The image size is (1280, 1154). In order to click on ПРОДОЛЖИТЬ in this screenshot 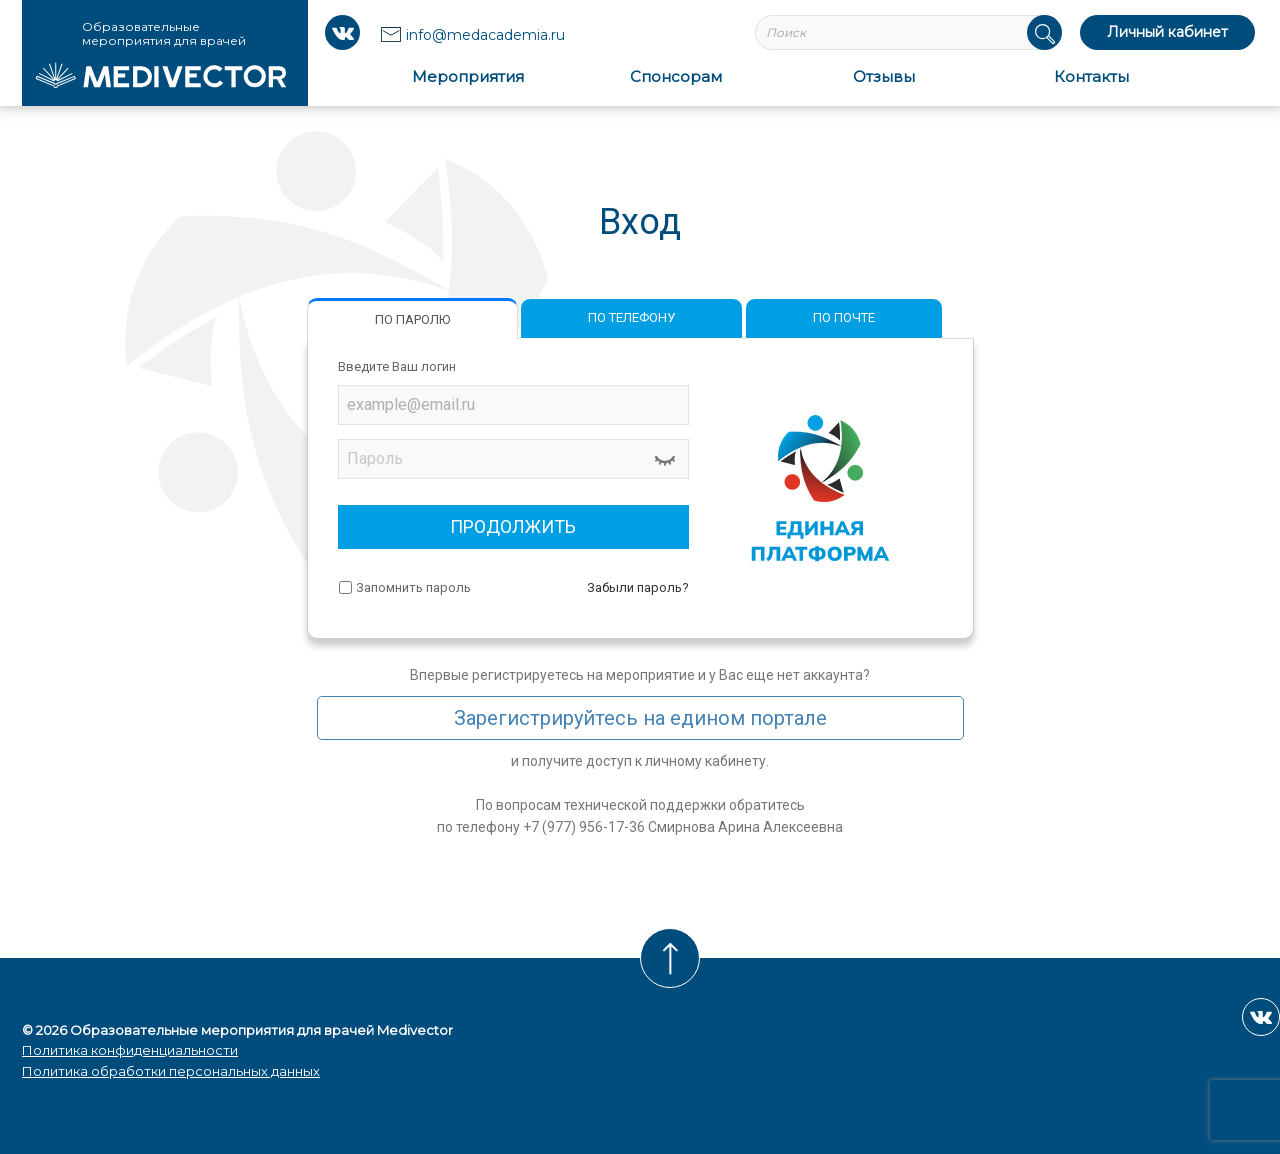, I will do `click(513, 526)`.